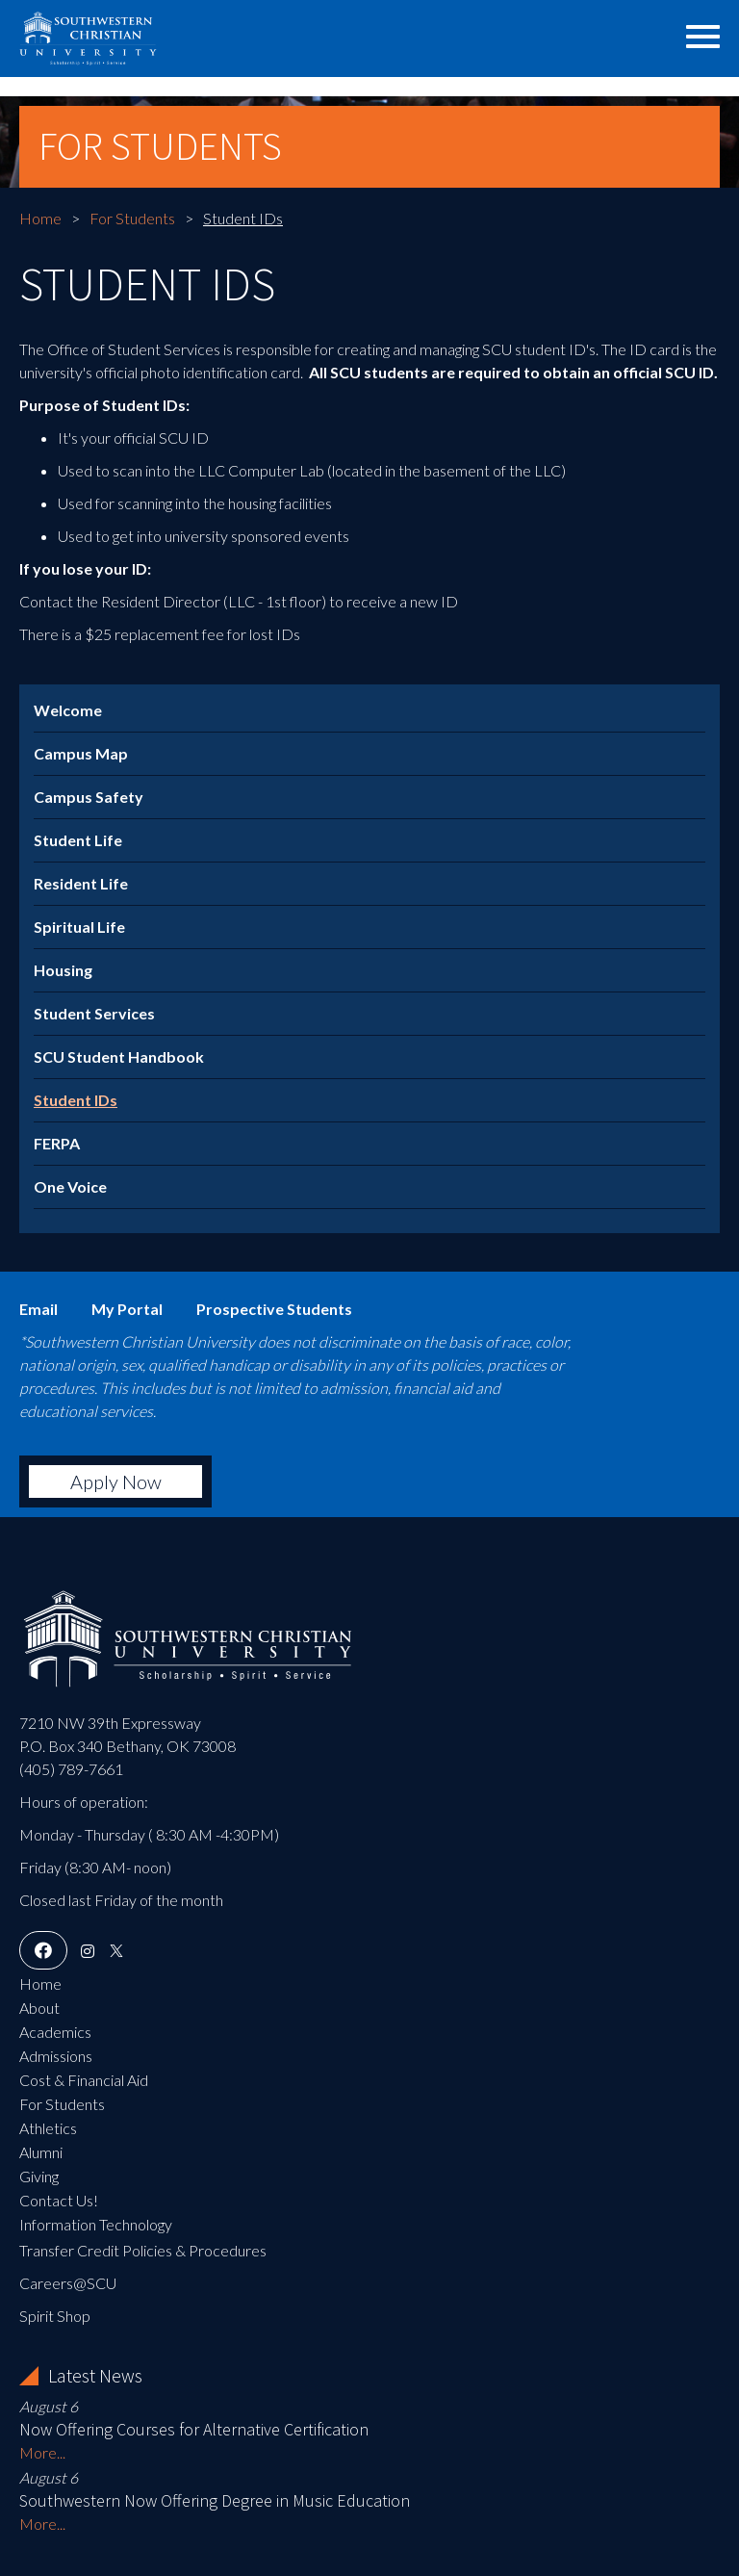 Image resolution: width=739 pixels, height=2576 pixels. Describe the element at coordinates (75, 1100) in the screenshot. I see `Student IDs` at that location.